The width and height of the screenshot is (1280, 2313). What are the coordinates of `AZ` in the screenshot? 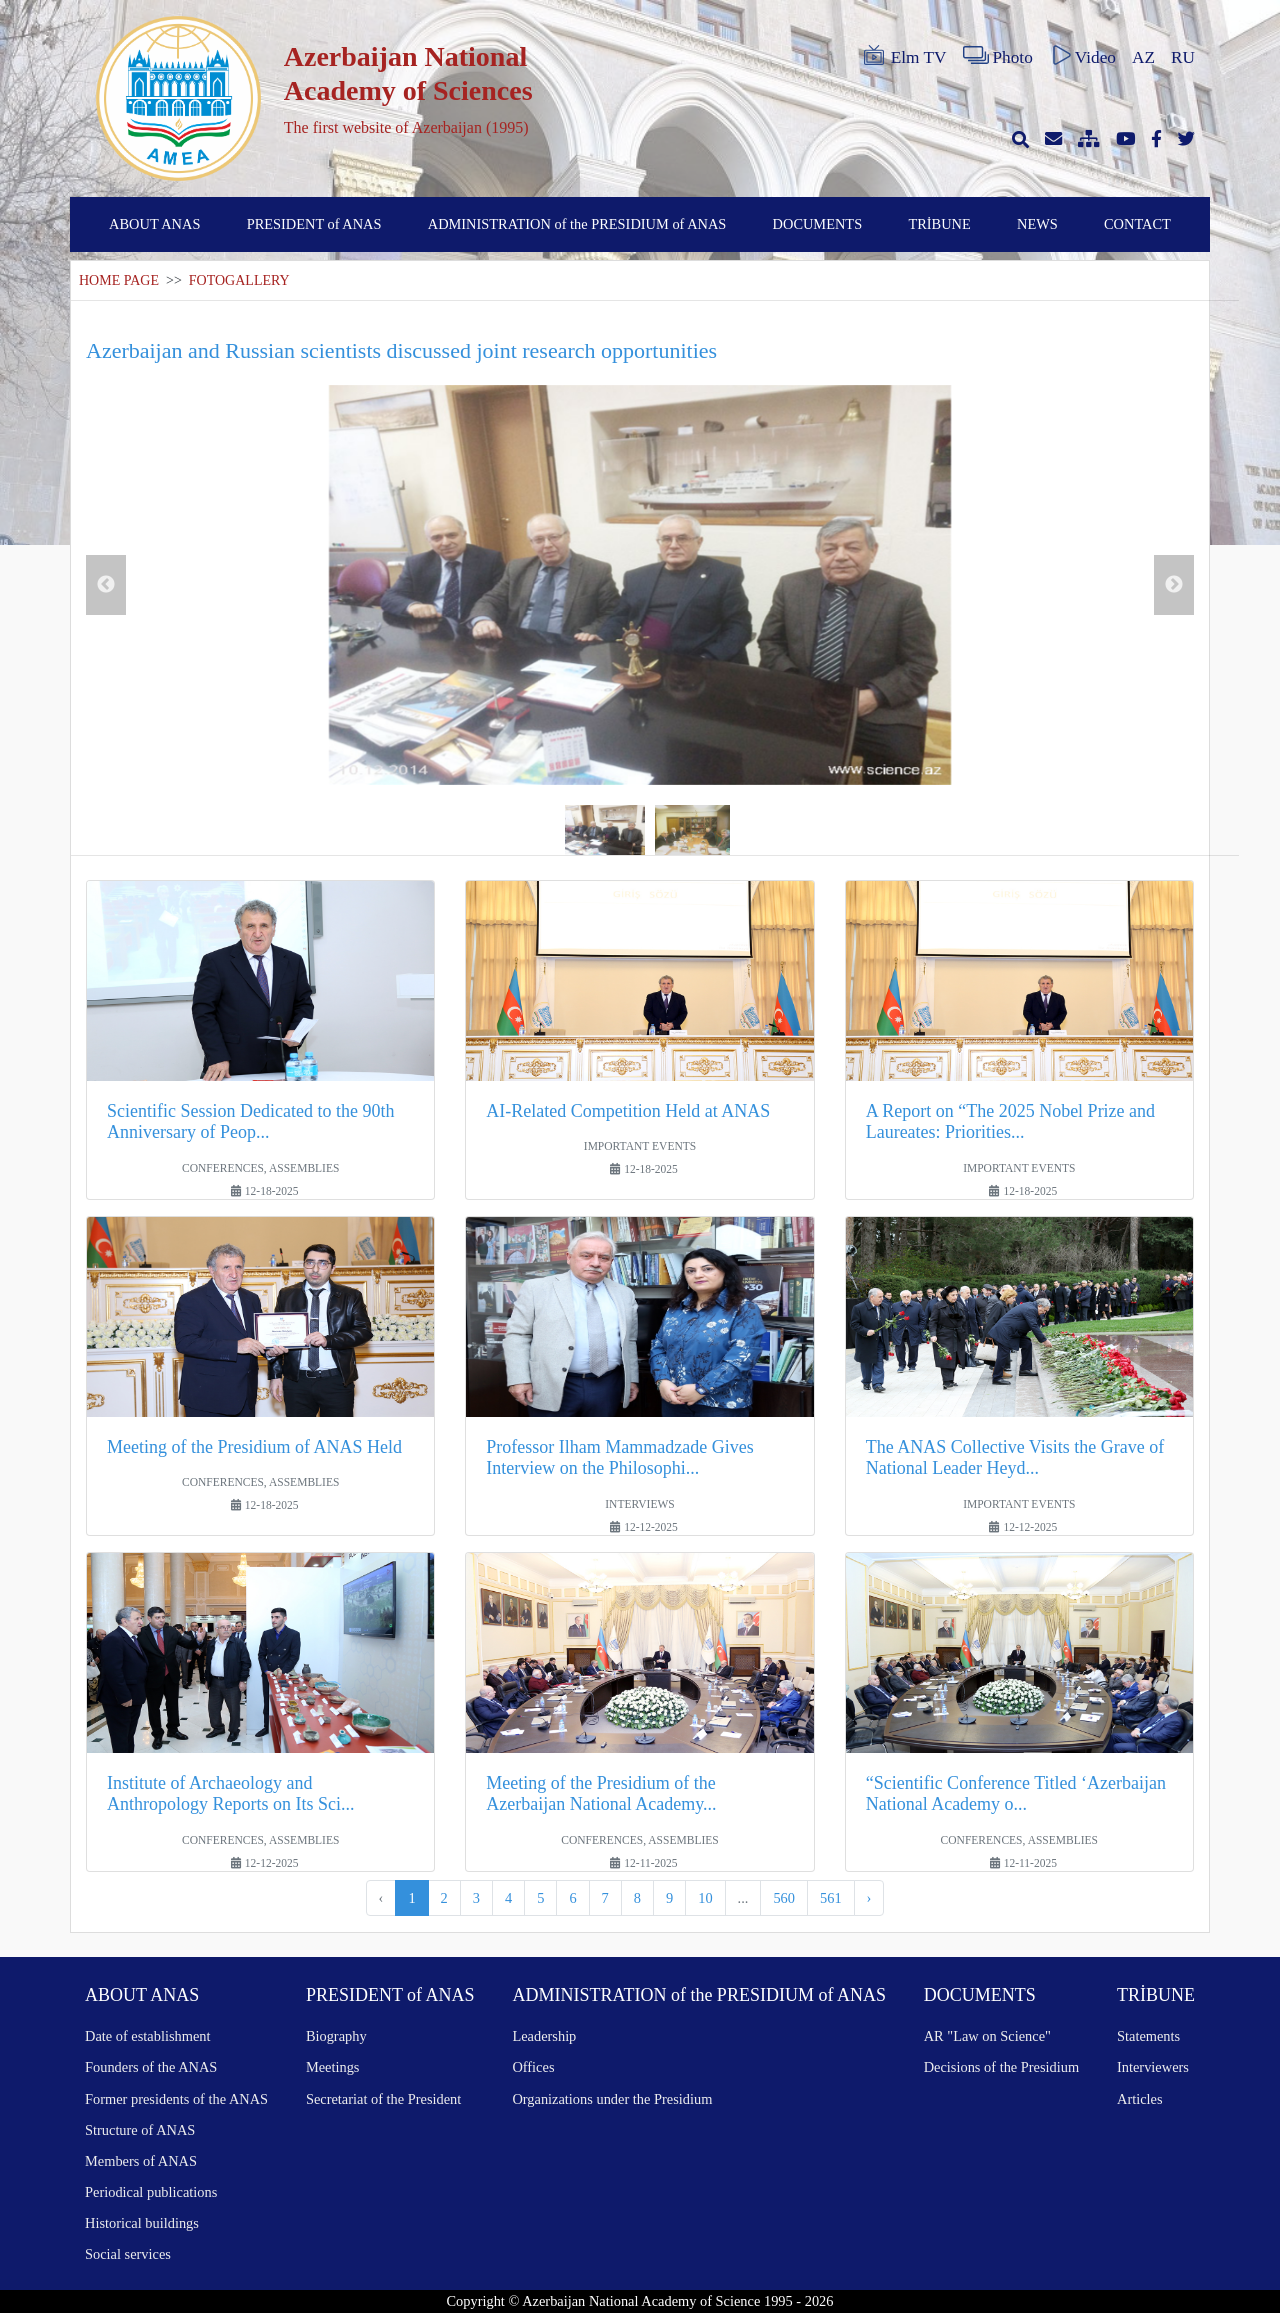 It's located at (1143, 57).